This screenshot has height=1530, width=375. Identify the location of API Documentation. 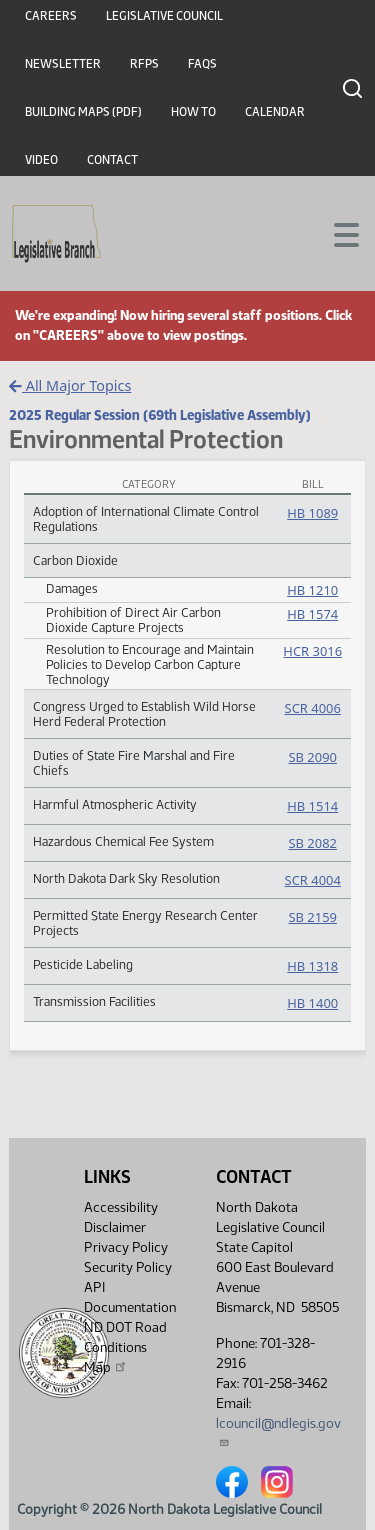
(130, 1297).